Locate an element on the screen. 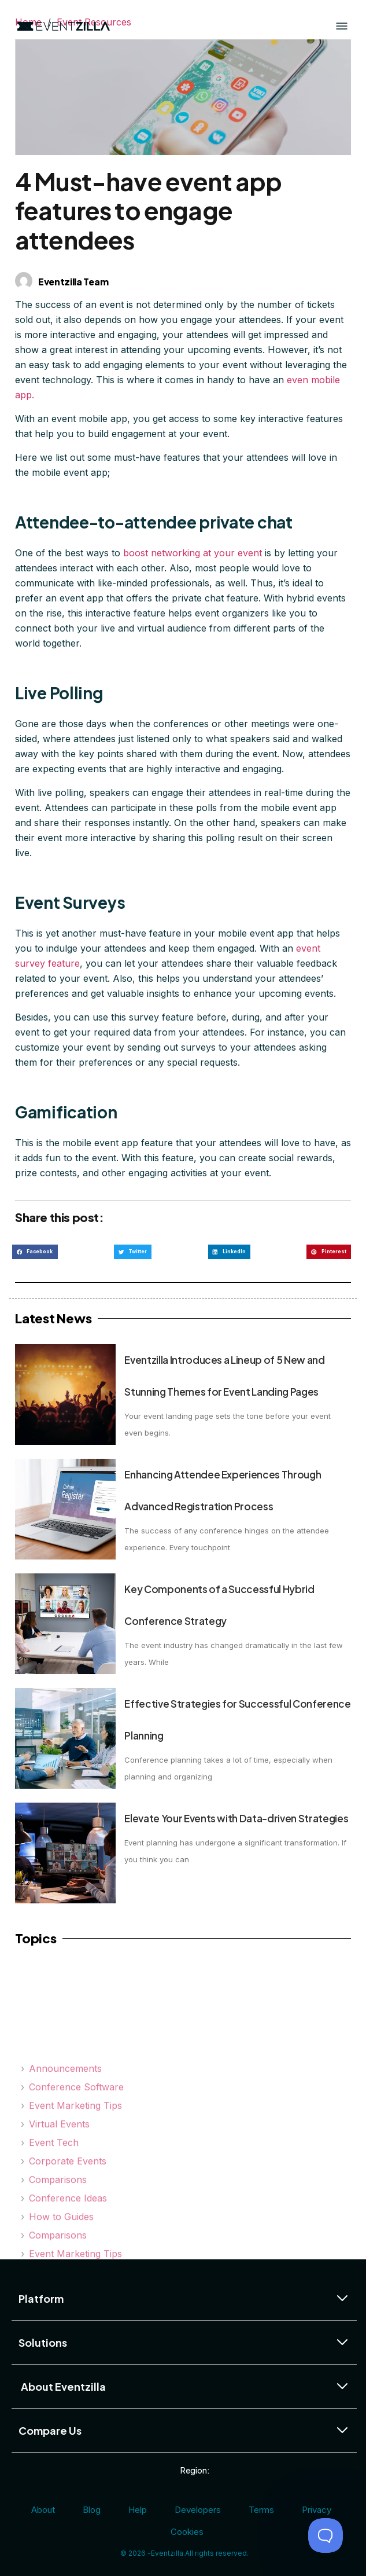  Privacy is located at coordinates (316, 2509).